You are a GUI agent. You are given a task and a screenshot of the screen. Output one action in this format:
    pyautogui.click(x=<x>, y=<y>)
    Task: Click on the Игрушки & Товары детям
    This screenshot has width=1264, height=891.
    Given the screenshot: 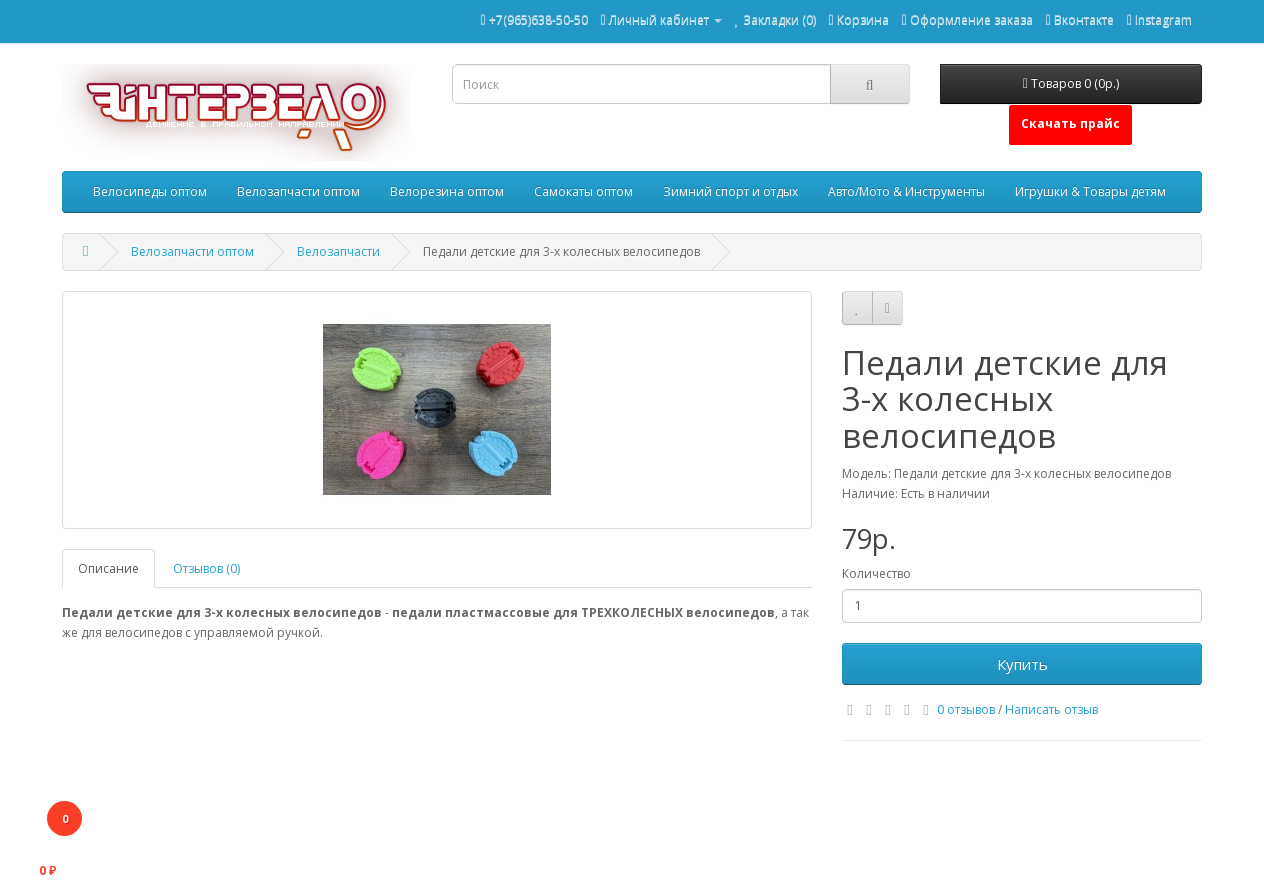 What is the action you would take?
    pyautogui.click(x=1090, y=191)
    